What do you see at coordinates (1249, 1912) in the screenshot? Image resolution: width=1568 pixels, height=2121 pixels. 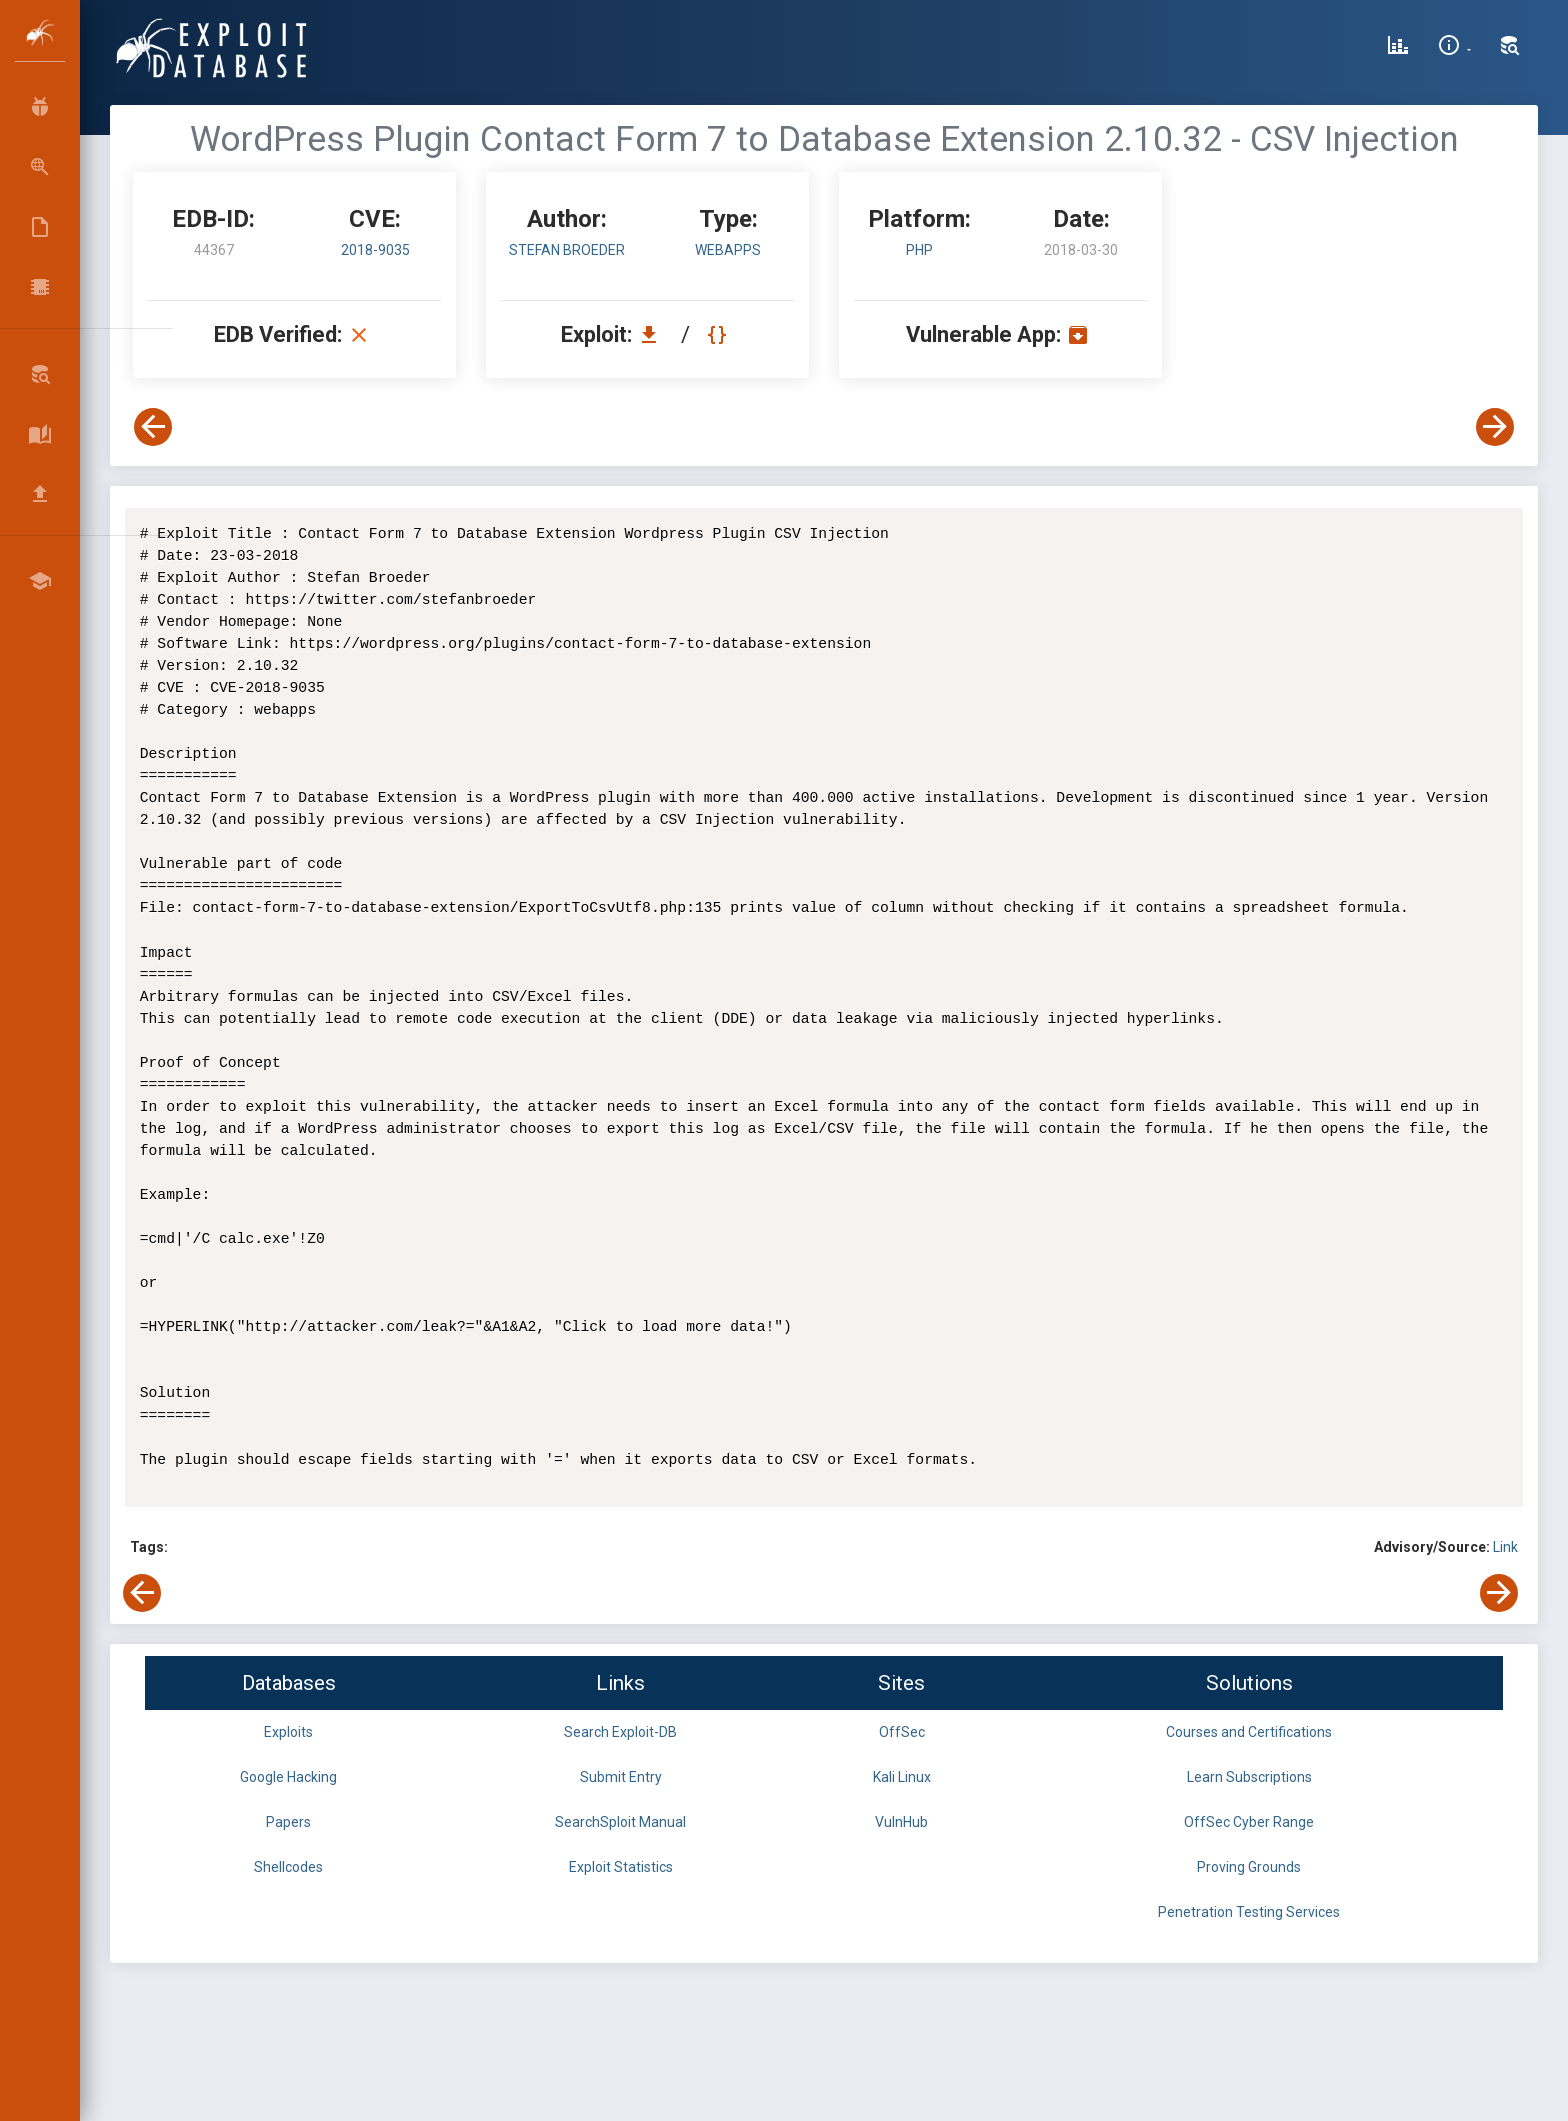 I see `Penetration Testing Services` at bounding box center [1249, 1912].